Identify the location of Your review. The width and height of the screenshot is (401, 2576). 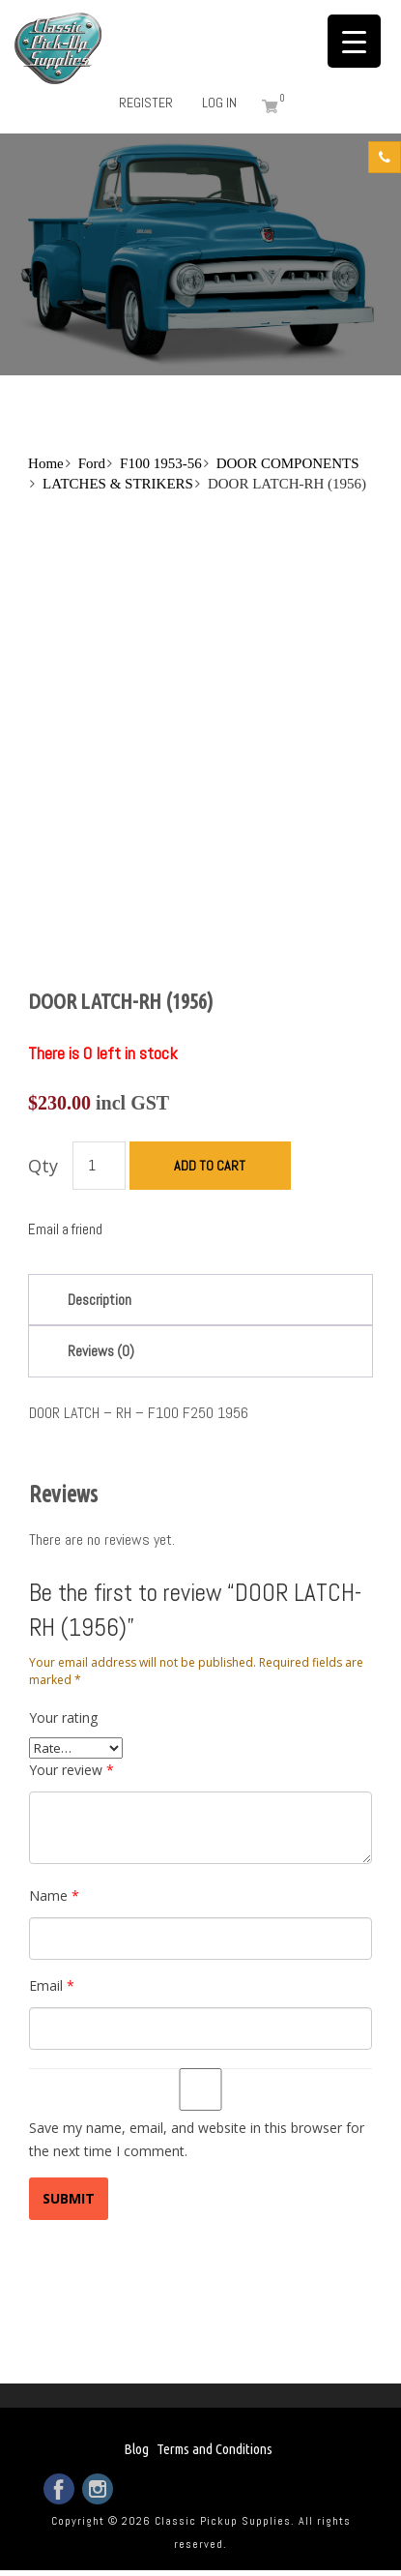
(71, 1770).